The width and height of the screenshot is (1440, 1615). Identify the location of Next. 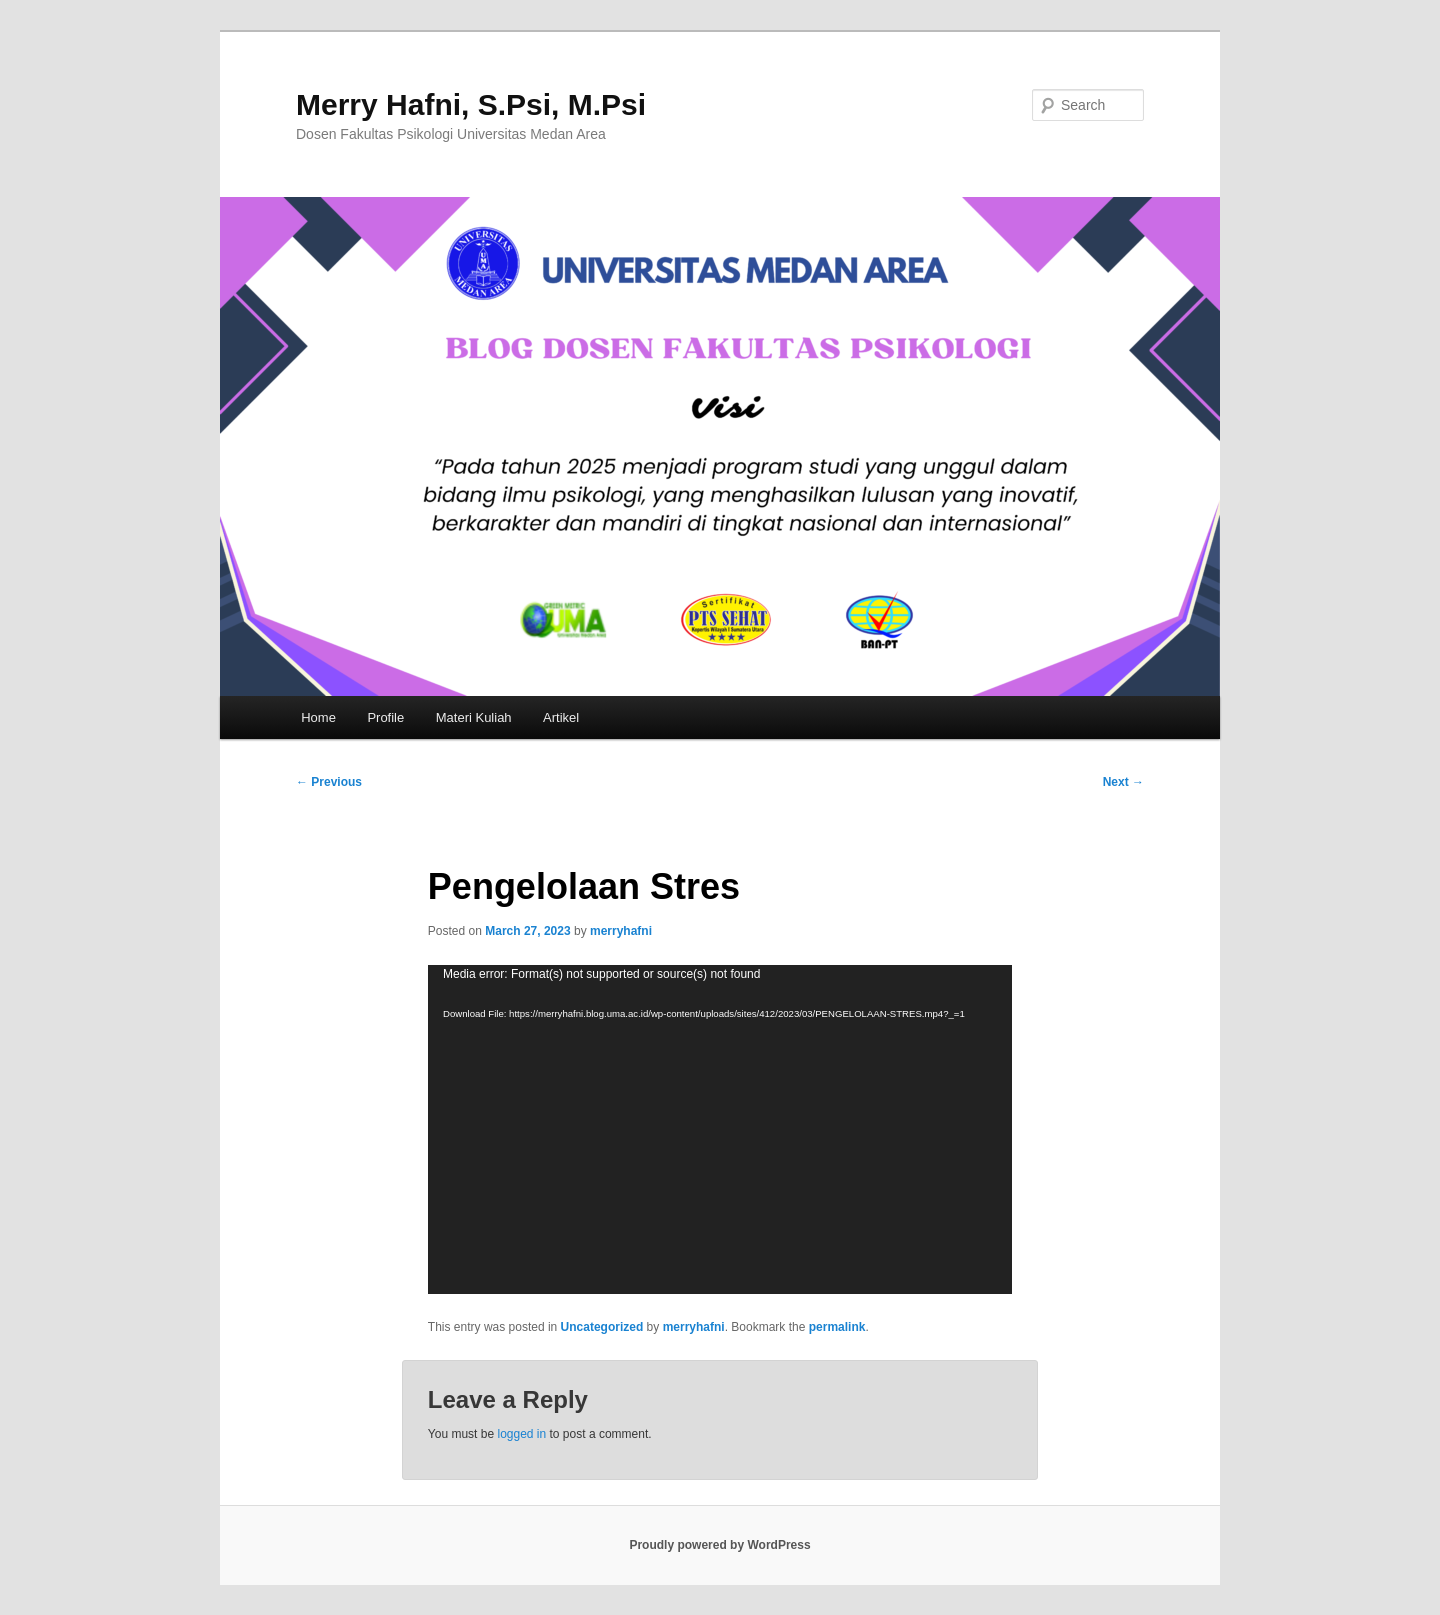
(1123, 782).